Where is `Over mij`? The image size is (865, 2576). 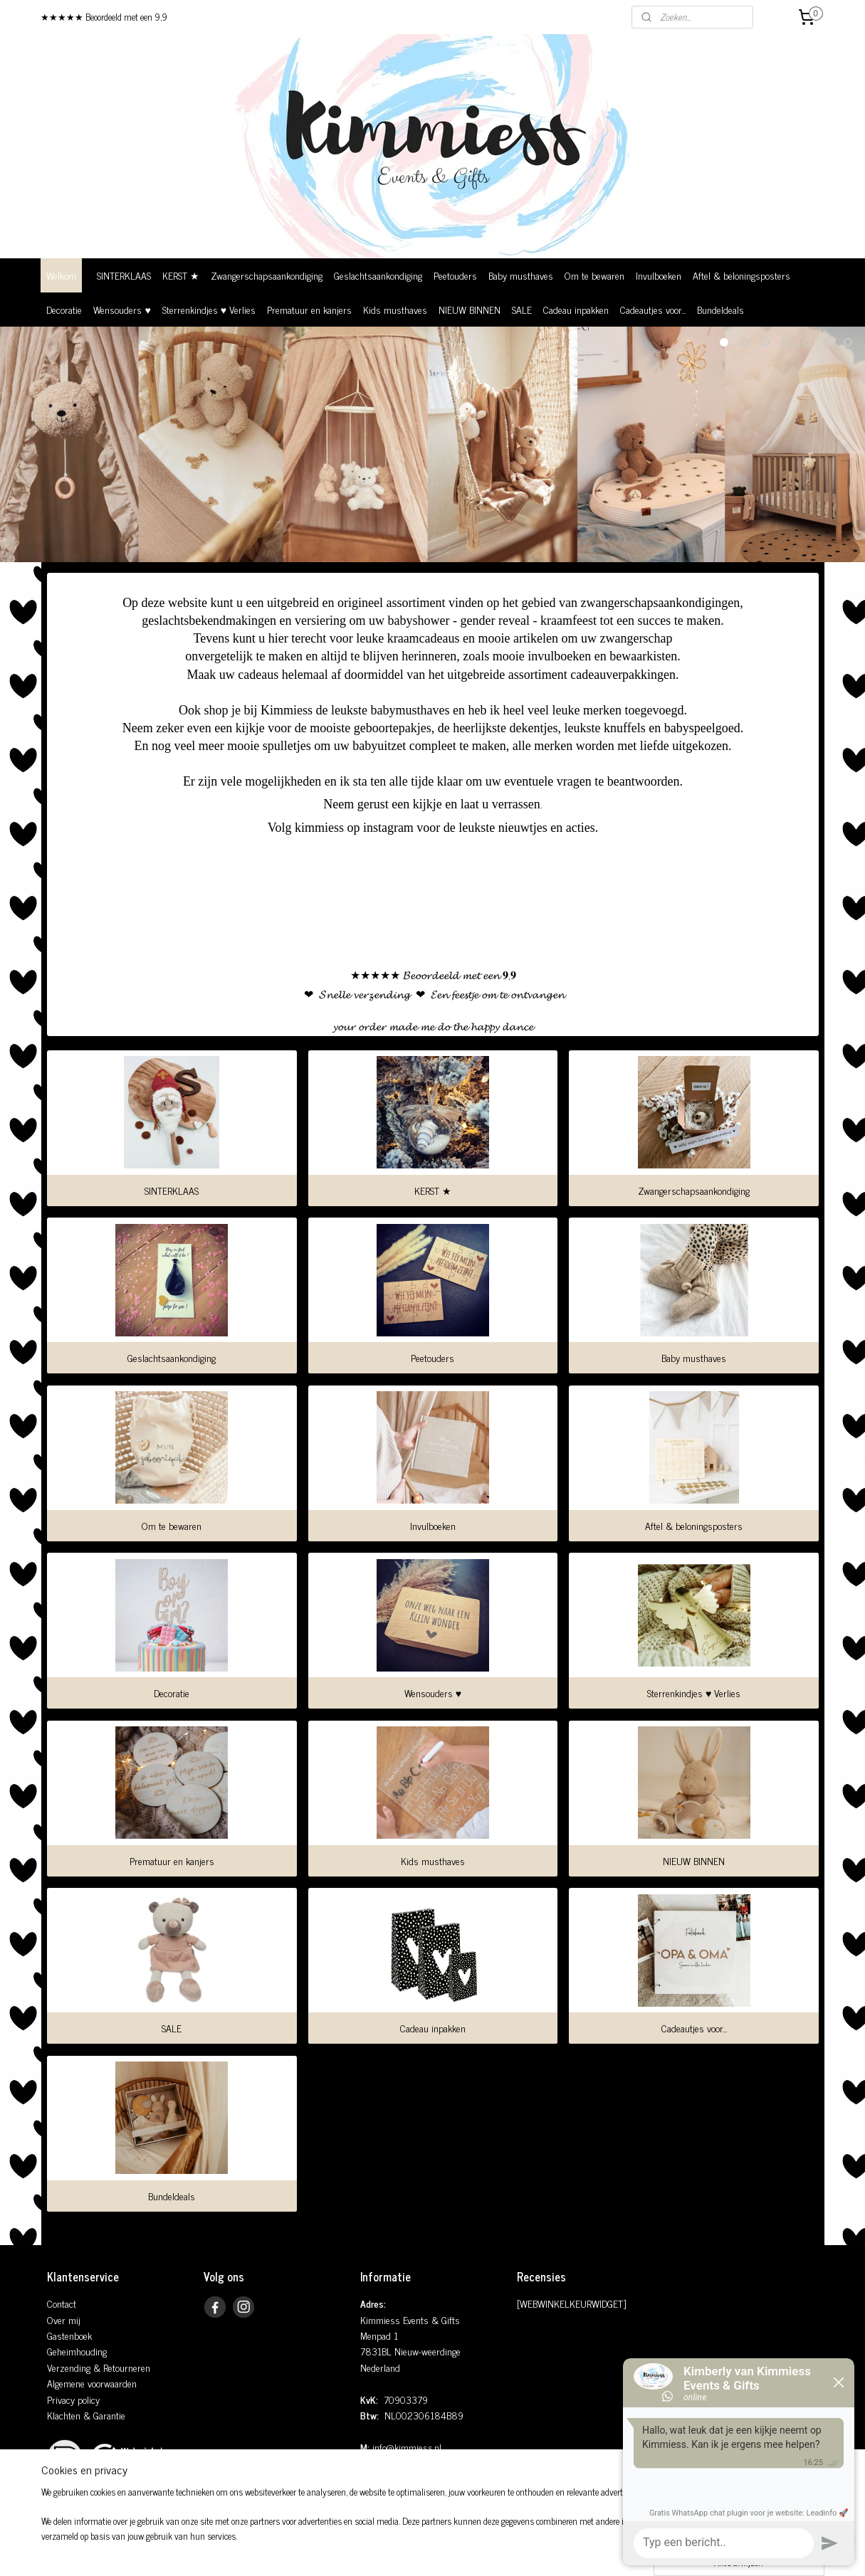 Over mij is located at coordinates (63, 2319).